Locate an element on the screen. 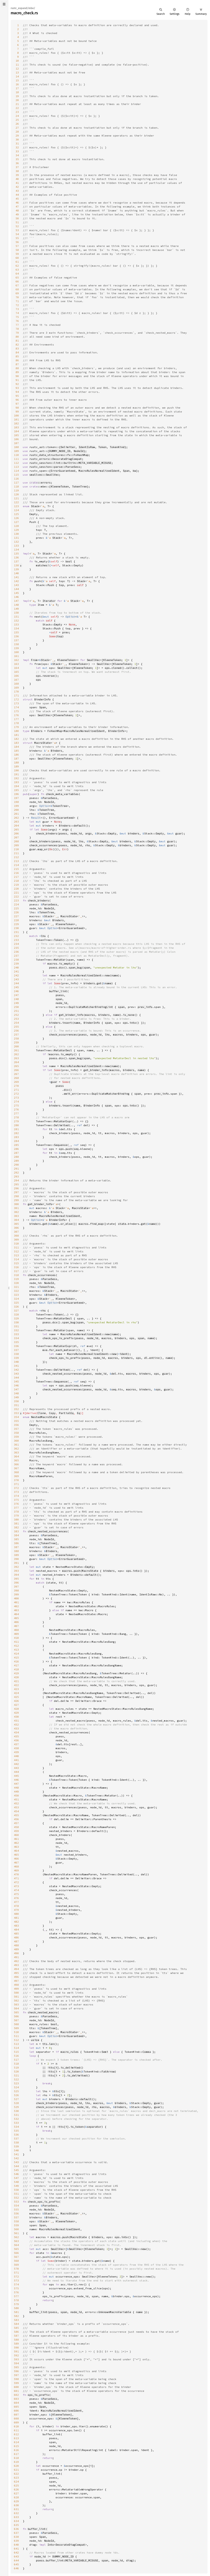 The height and width of the screenshot is (2576, 210). 204 is located at coordinates (16, 825).